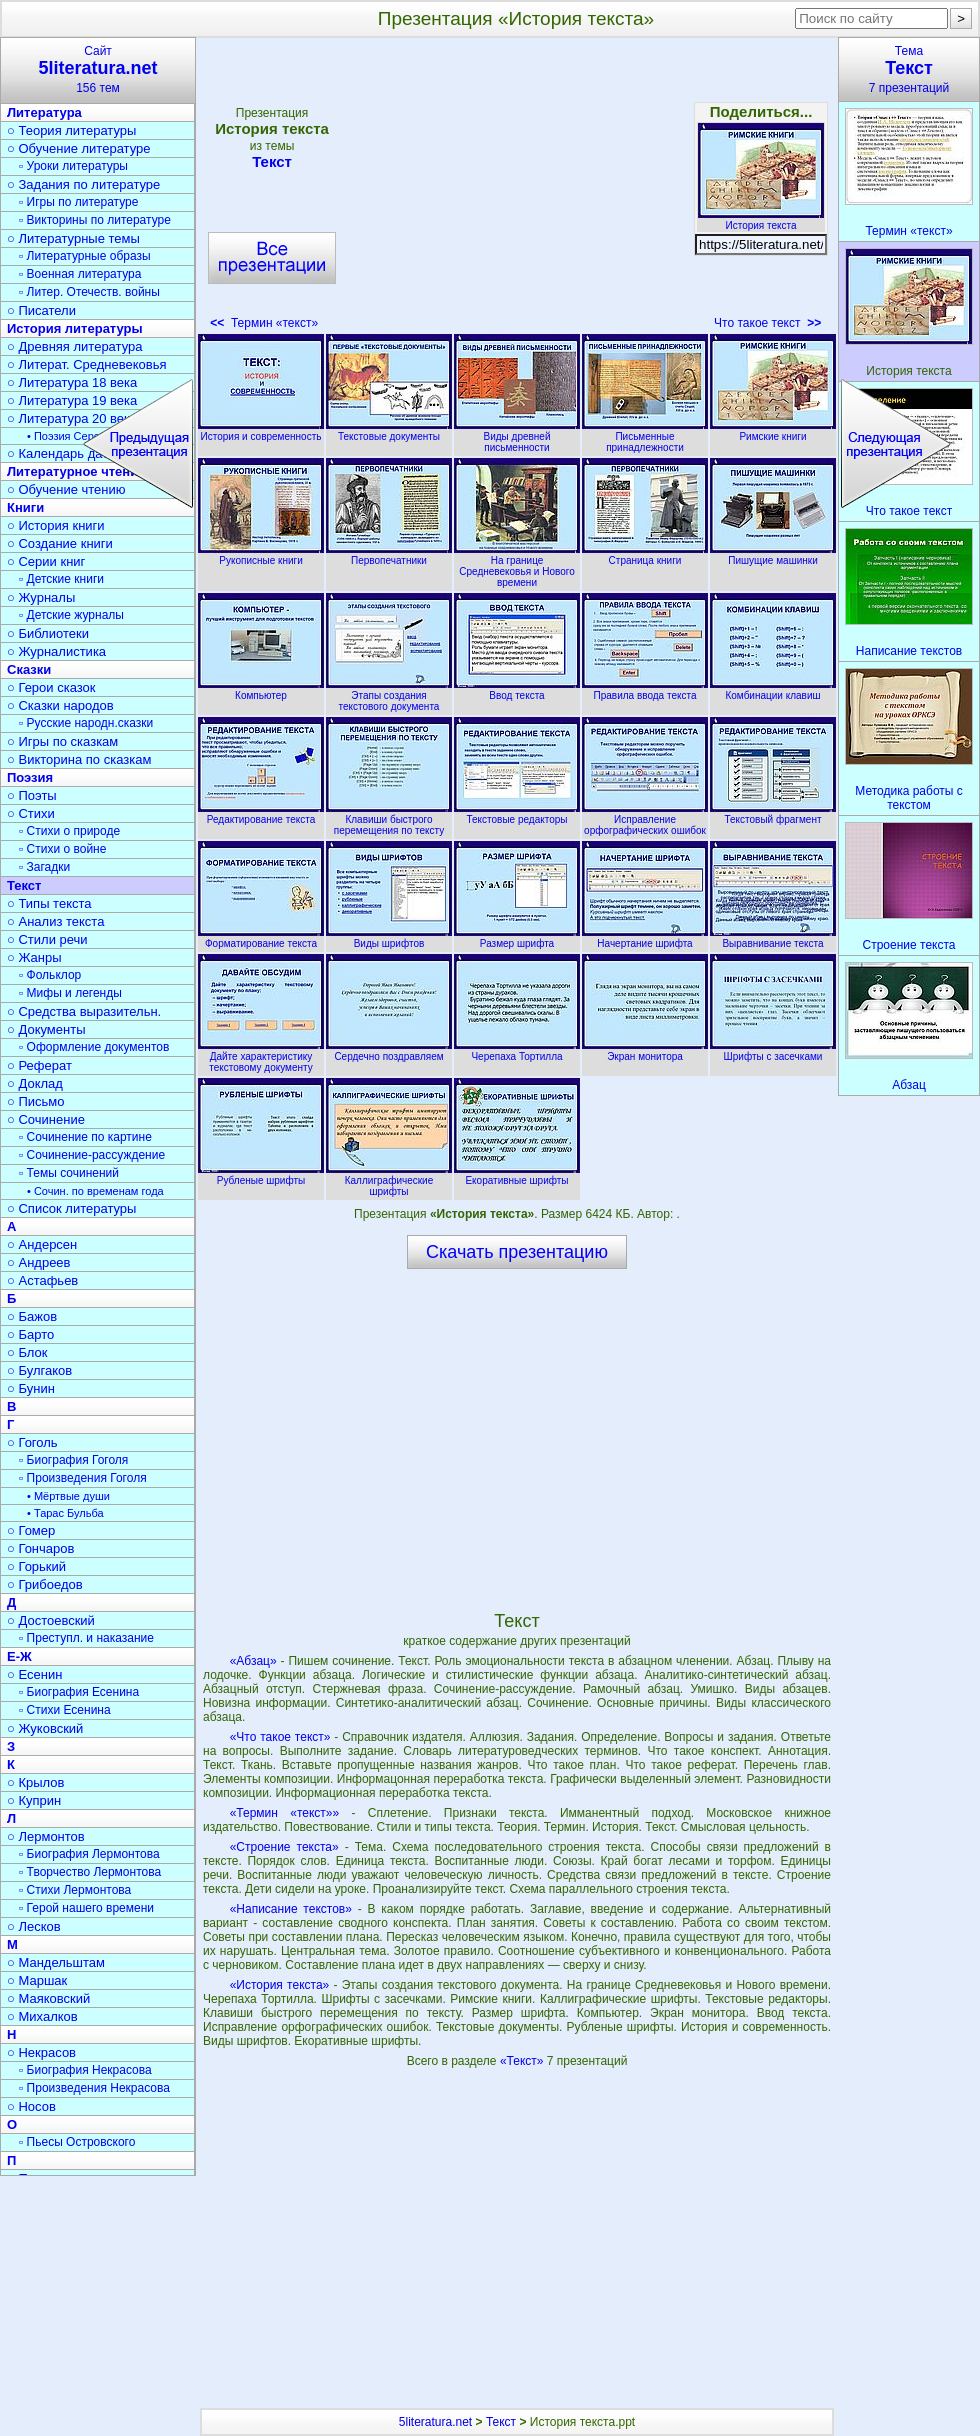  I want to click on ○ Список литературы, so click(71, 1208).